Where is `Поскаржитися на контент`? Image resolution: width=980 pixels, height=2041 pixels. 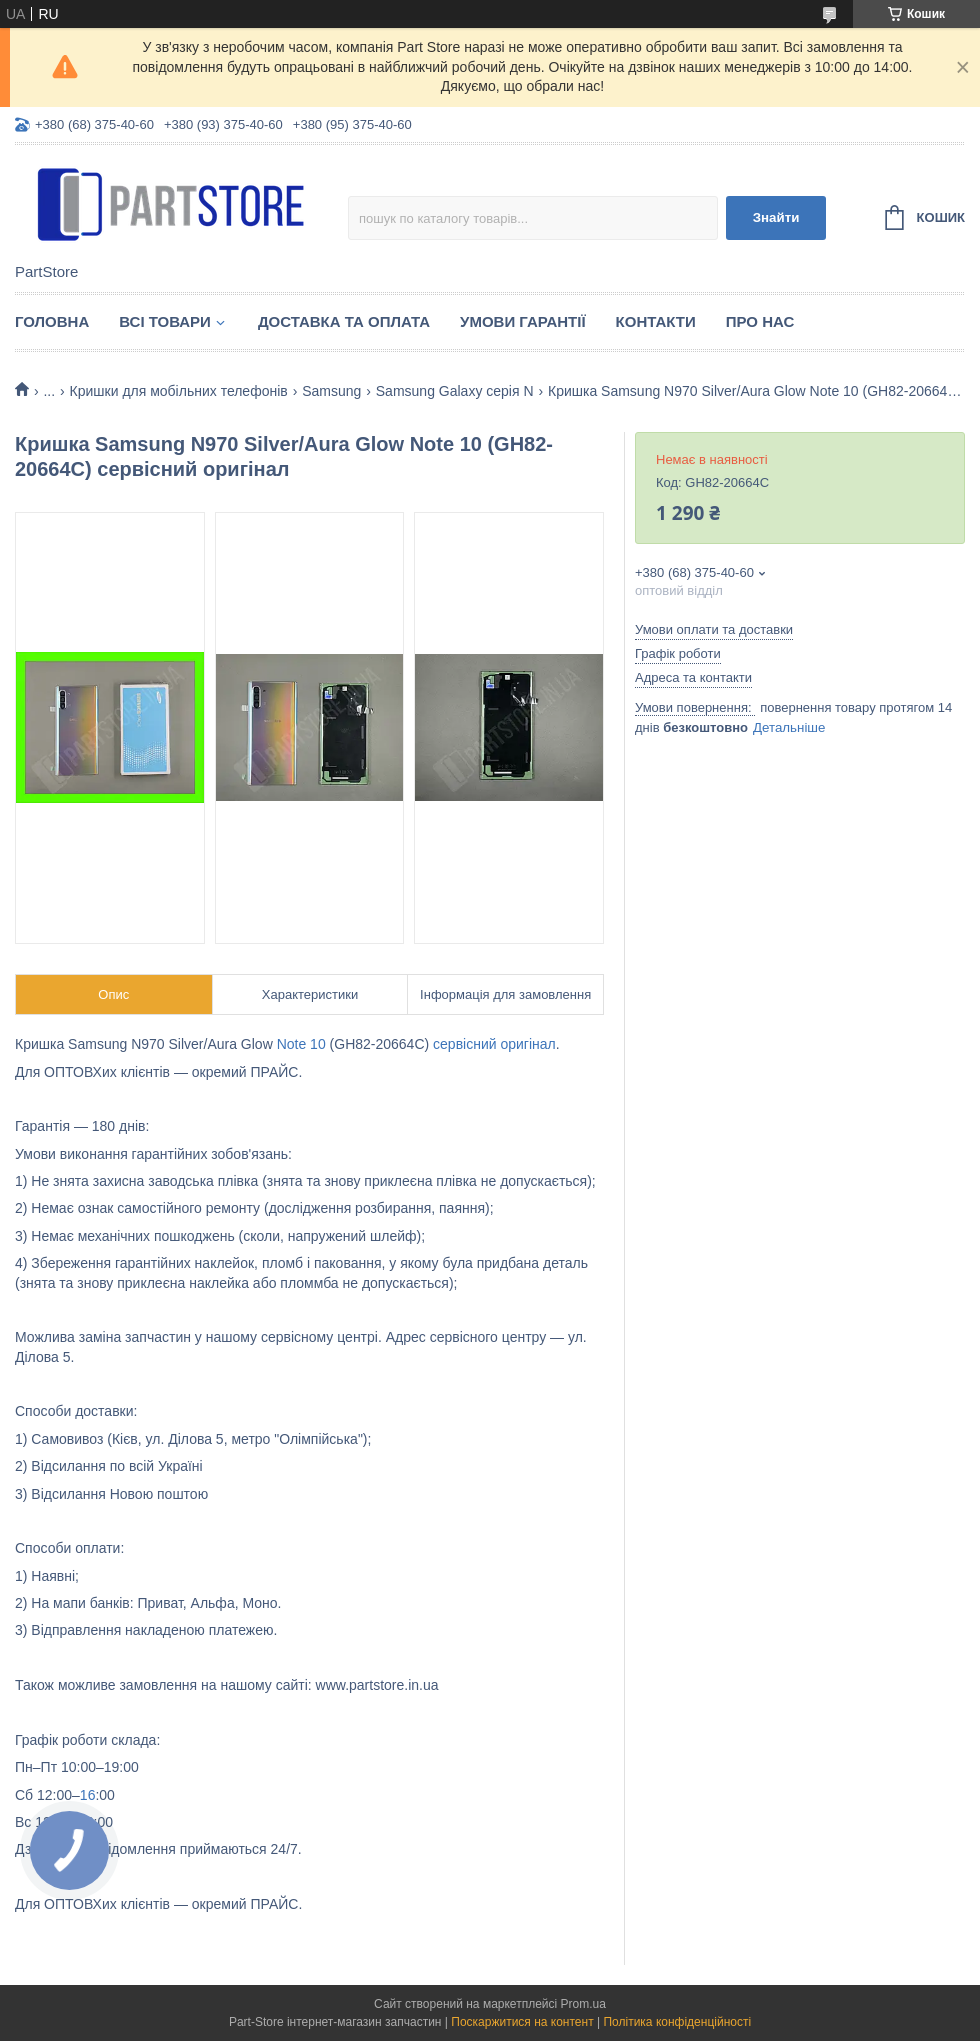
Поскаржитися на контент is located at coordinates (522, 2022).